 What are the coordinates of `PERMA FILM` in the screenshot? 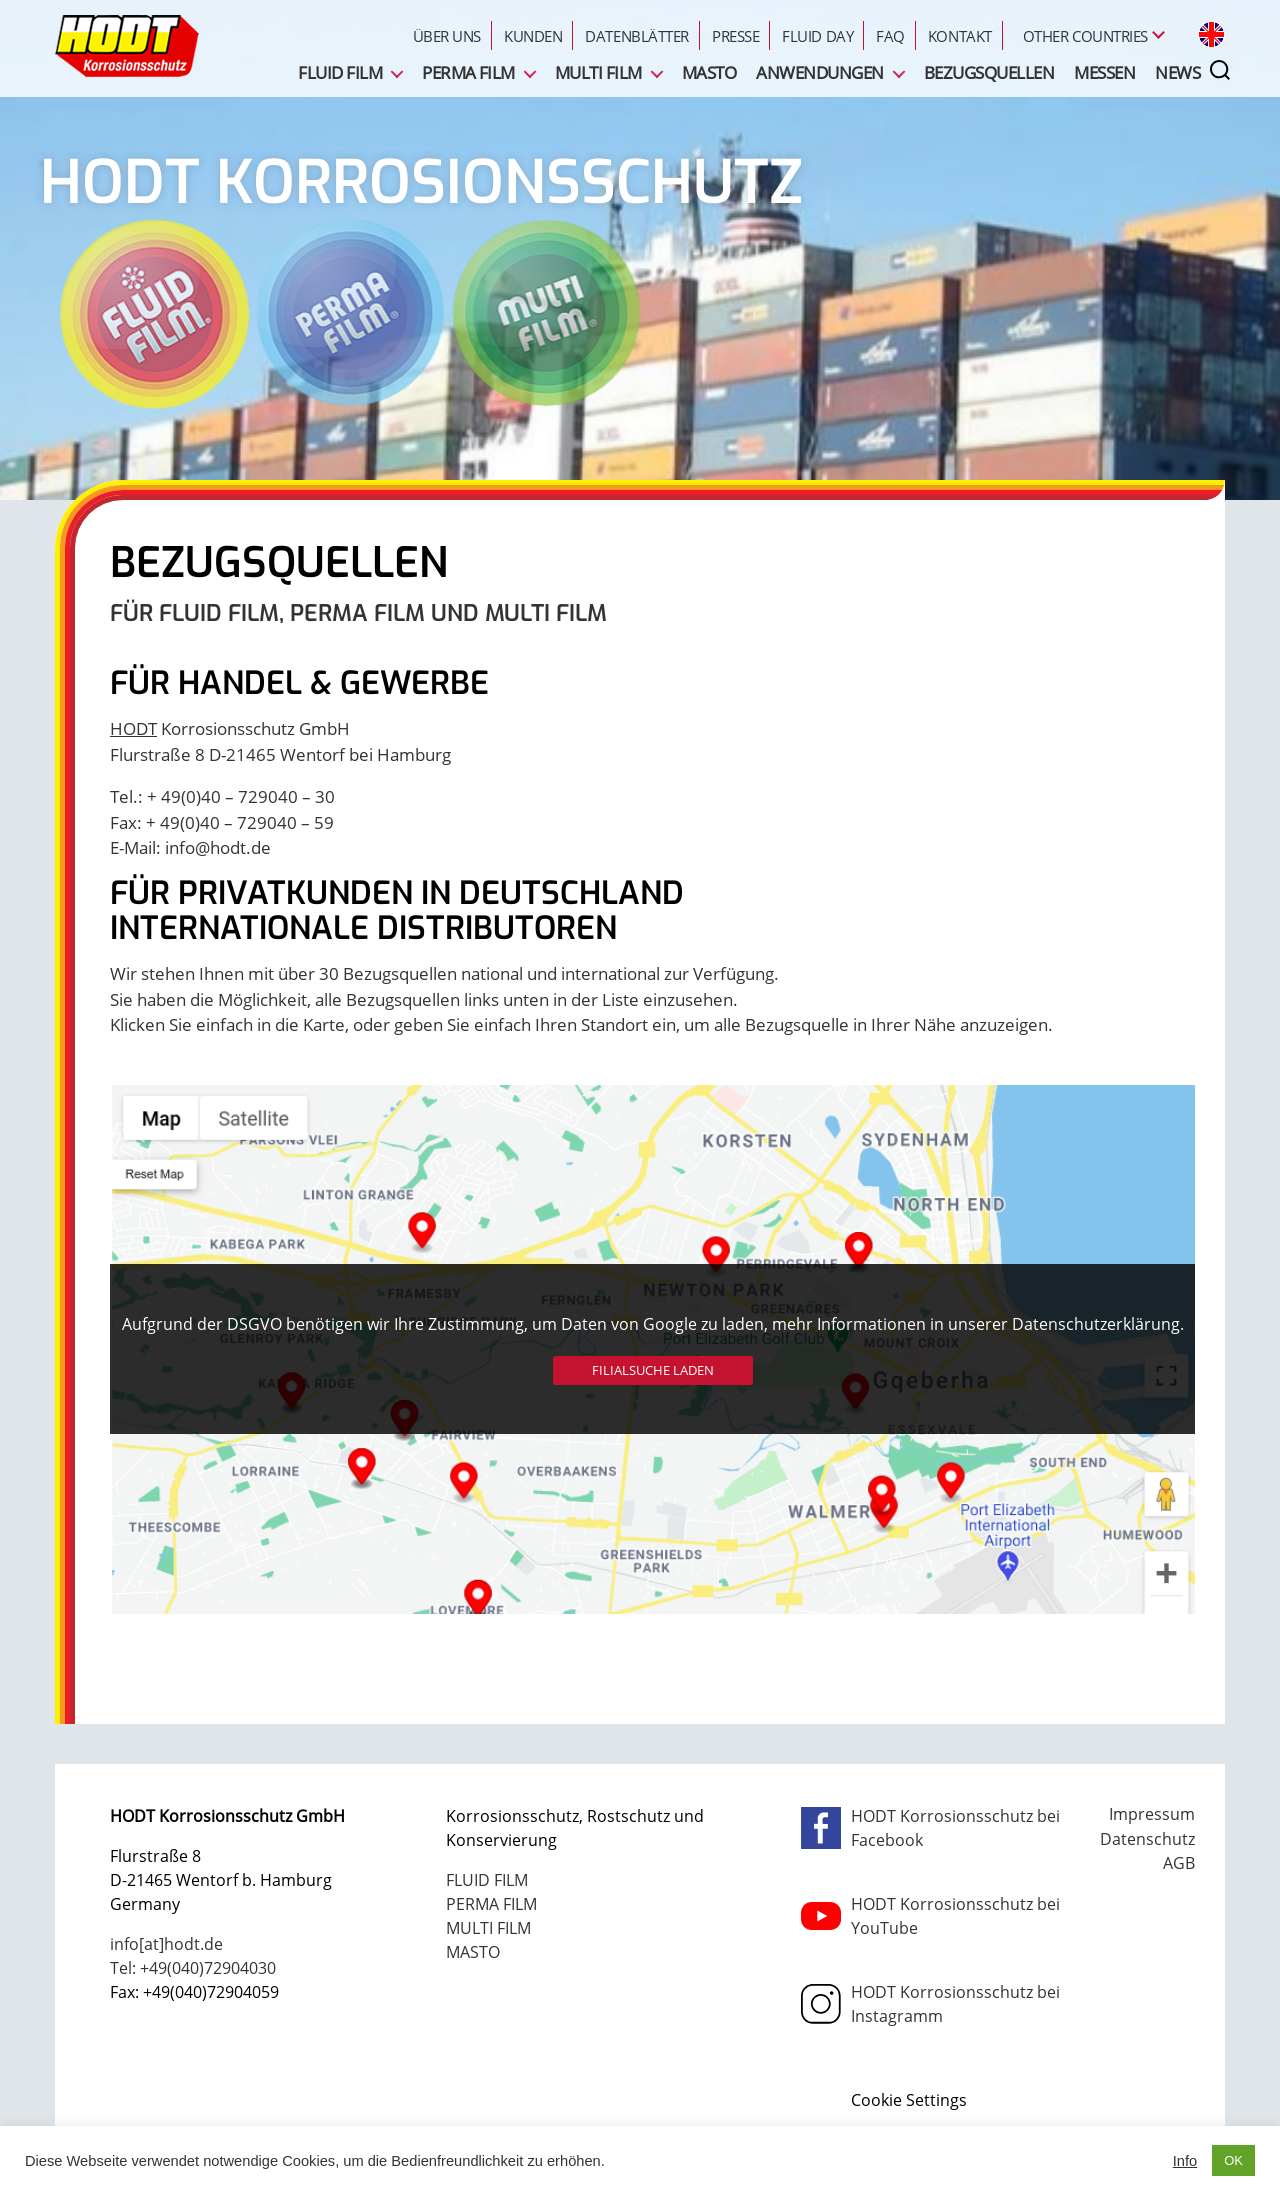 It's located at (468, 72).